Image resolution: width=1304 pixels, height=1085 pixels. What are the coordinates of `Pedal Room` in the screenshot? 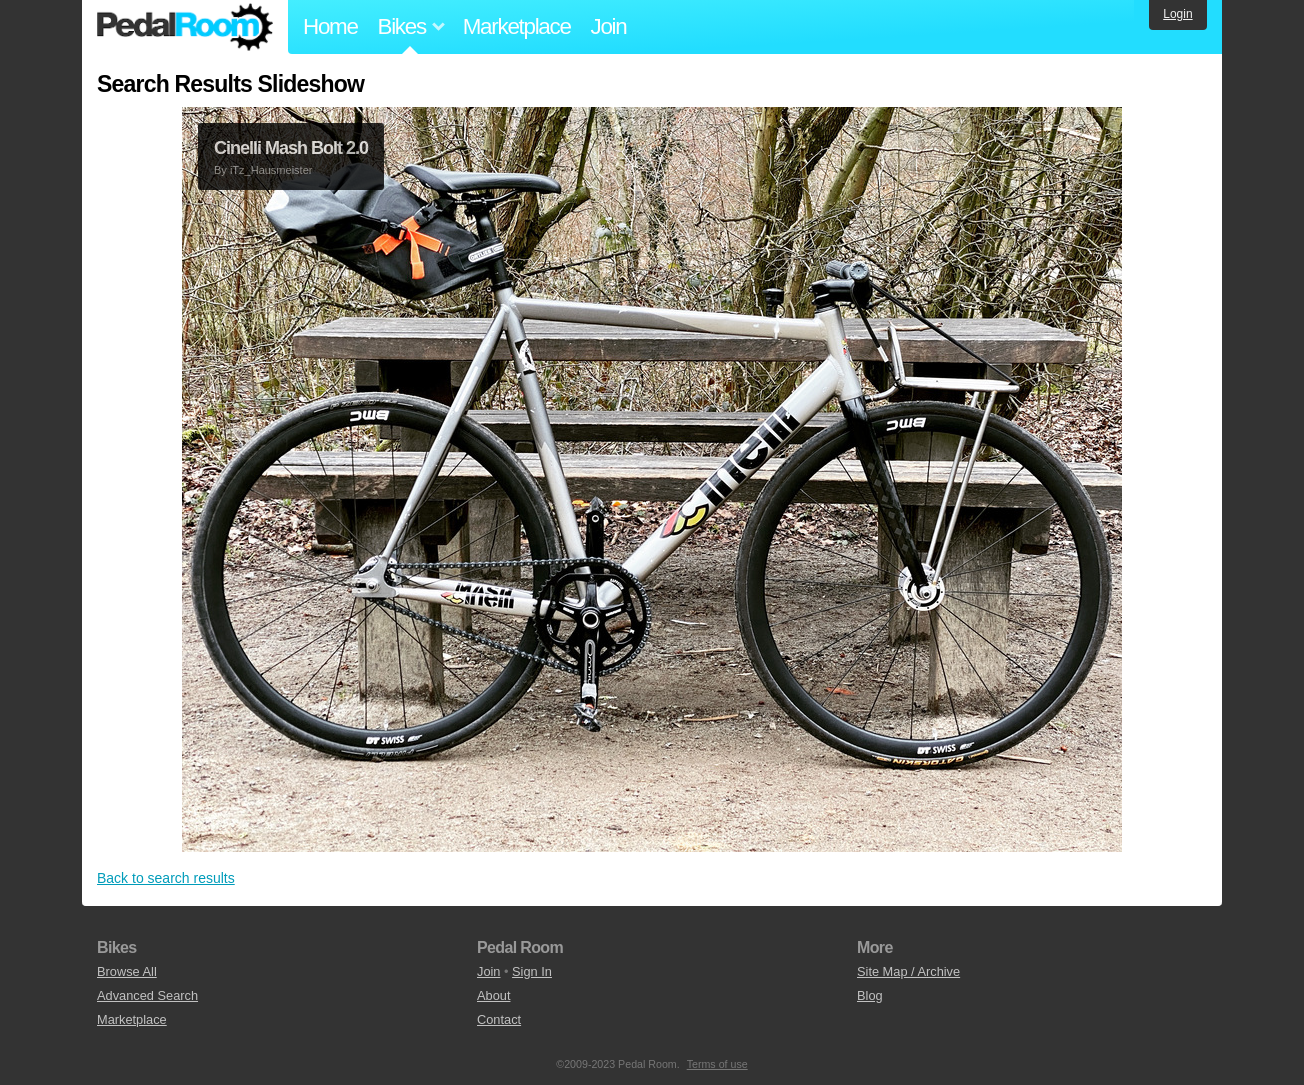 It's located at (185, 27).